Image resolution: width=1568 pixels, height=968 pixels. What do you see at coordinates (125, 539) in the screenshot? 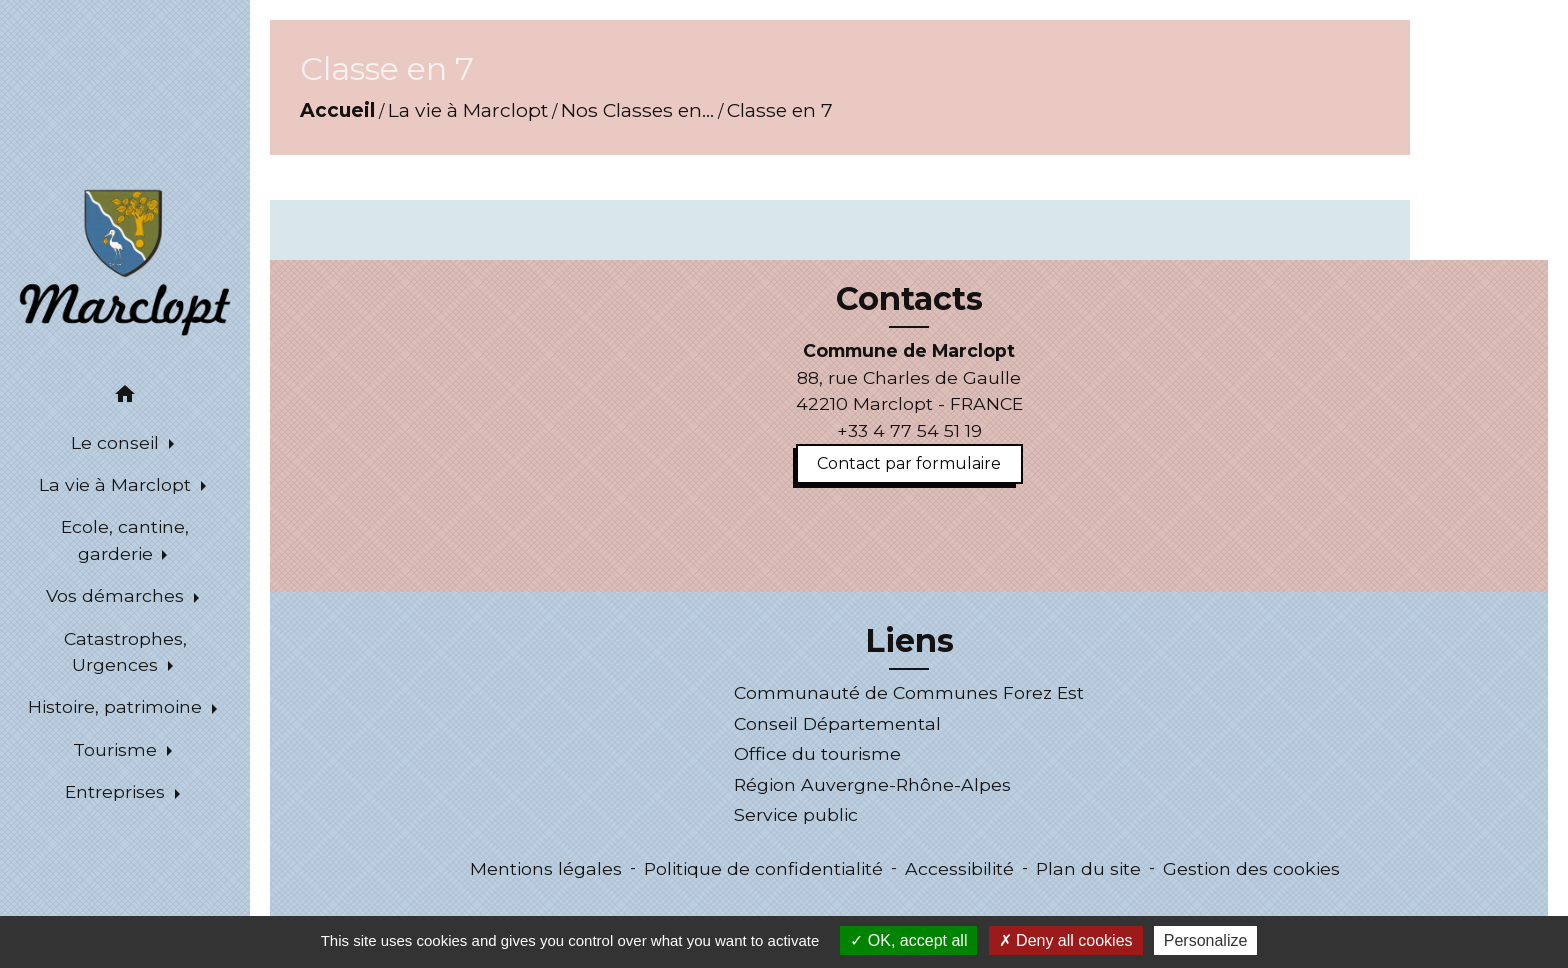
I see `Ecole, cantine, garderie [button]` at bounding box center [125, 539].